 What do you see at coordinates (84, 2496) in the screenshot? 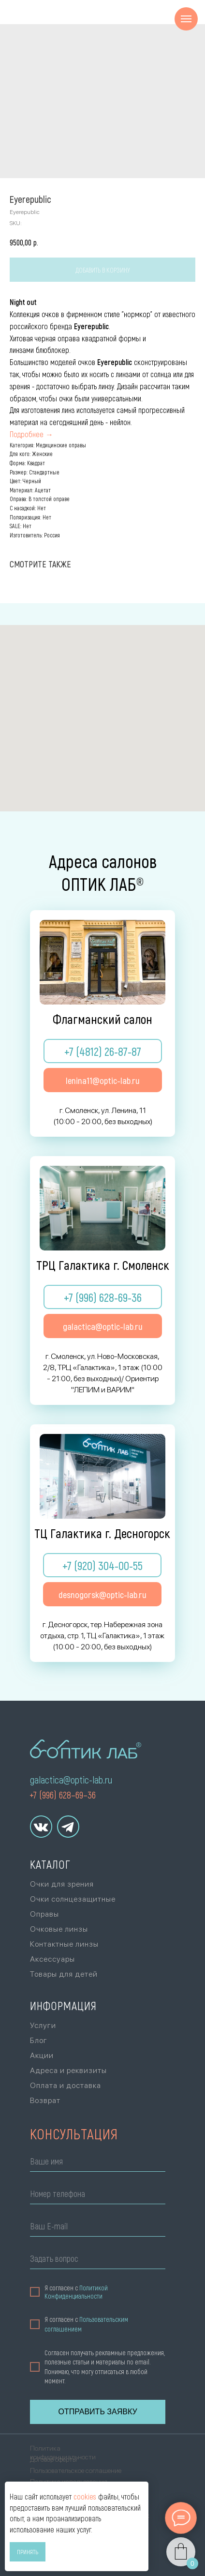
I see `cookies` at bounding box center [84, 2496].